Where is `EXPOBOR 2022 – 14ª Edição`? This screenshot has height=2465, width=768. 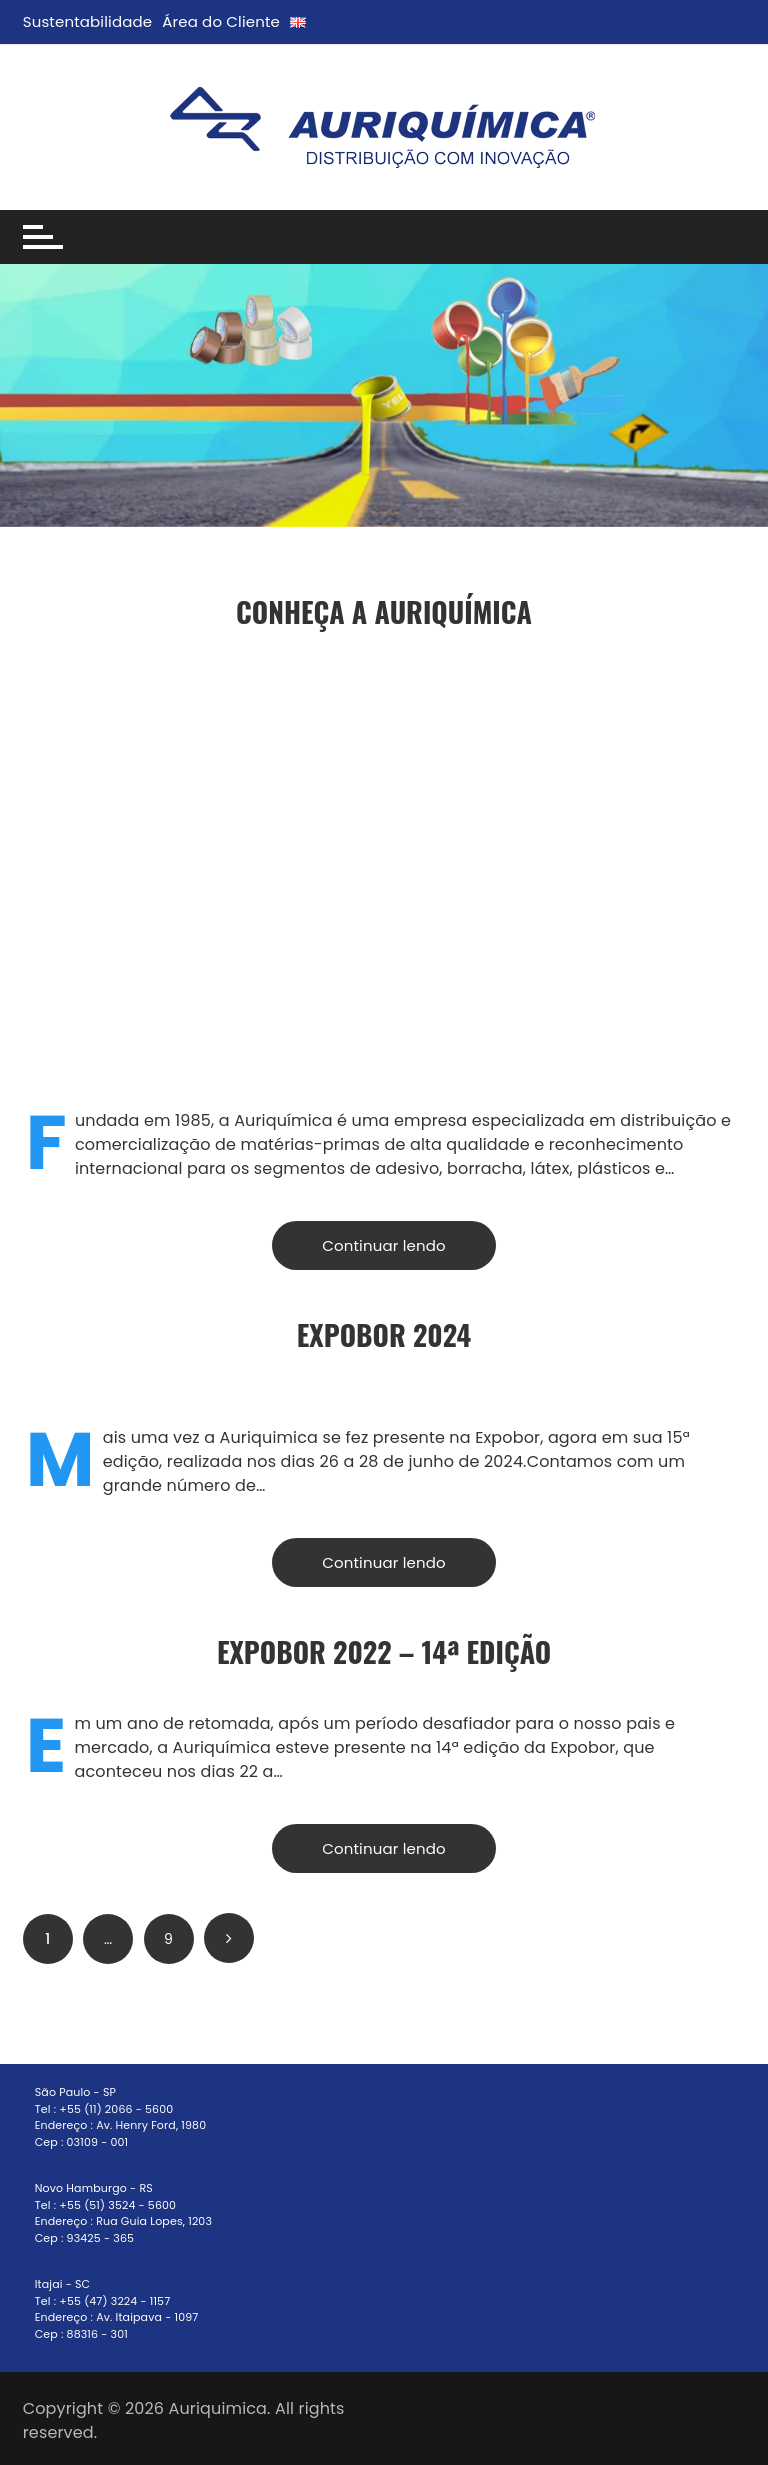
EXPOBOR 2022 – 14ª Edição is located at coordinates (384, 1651).